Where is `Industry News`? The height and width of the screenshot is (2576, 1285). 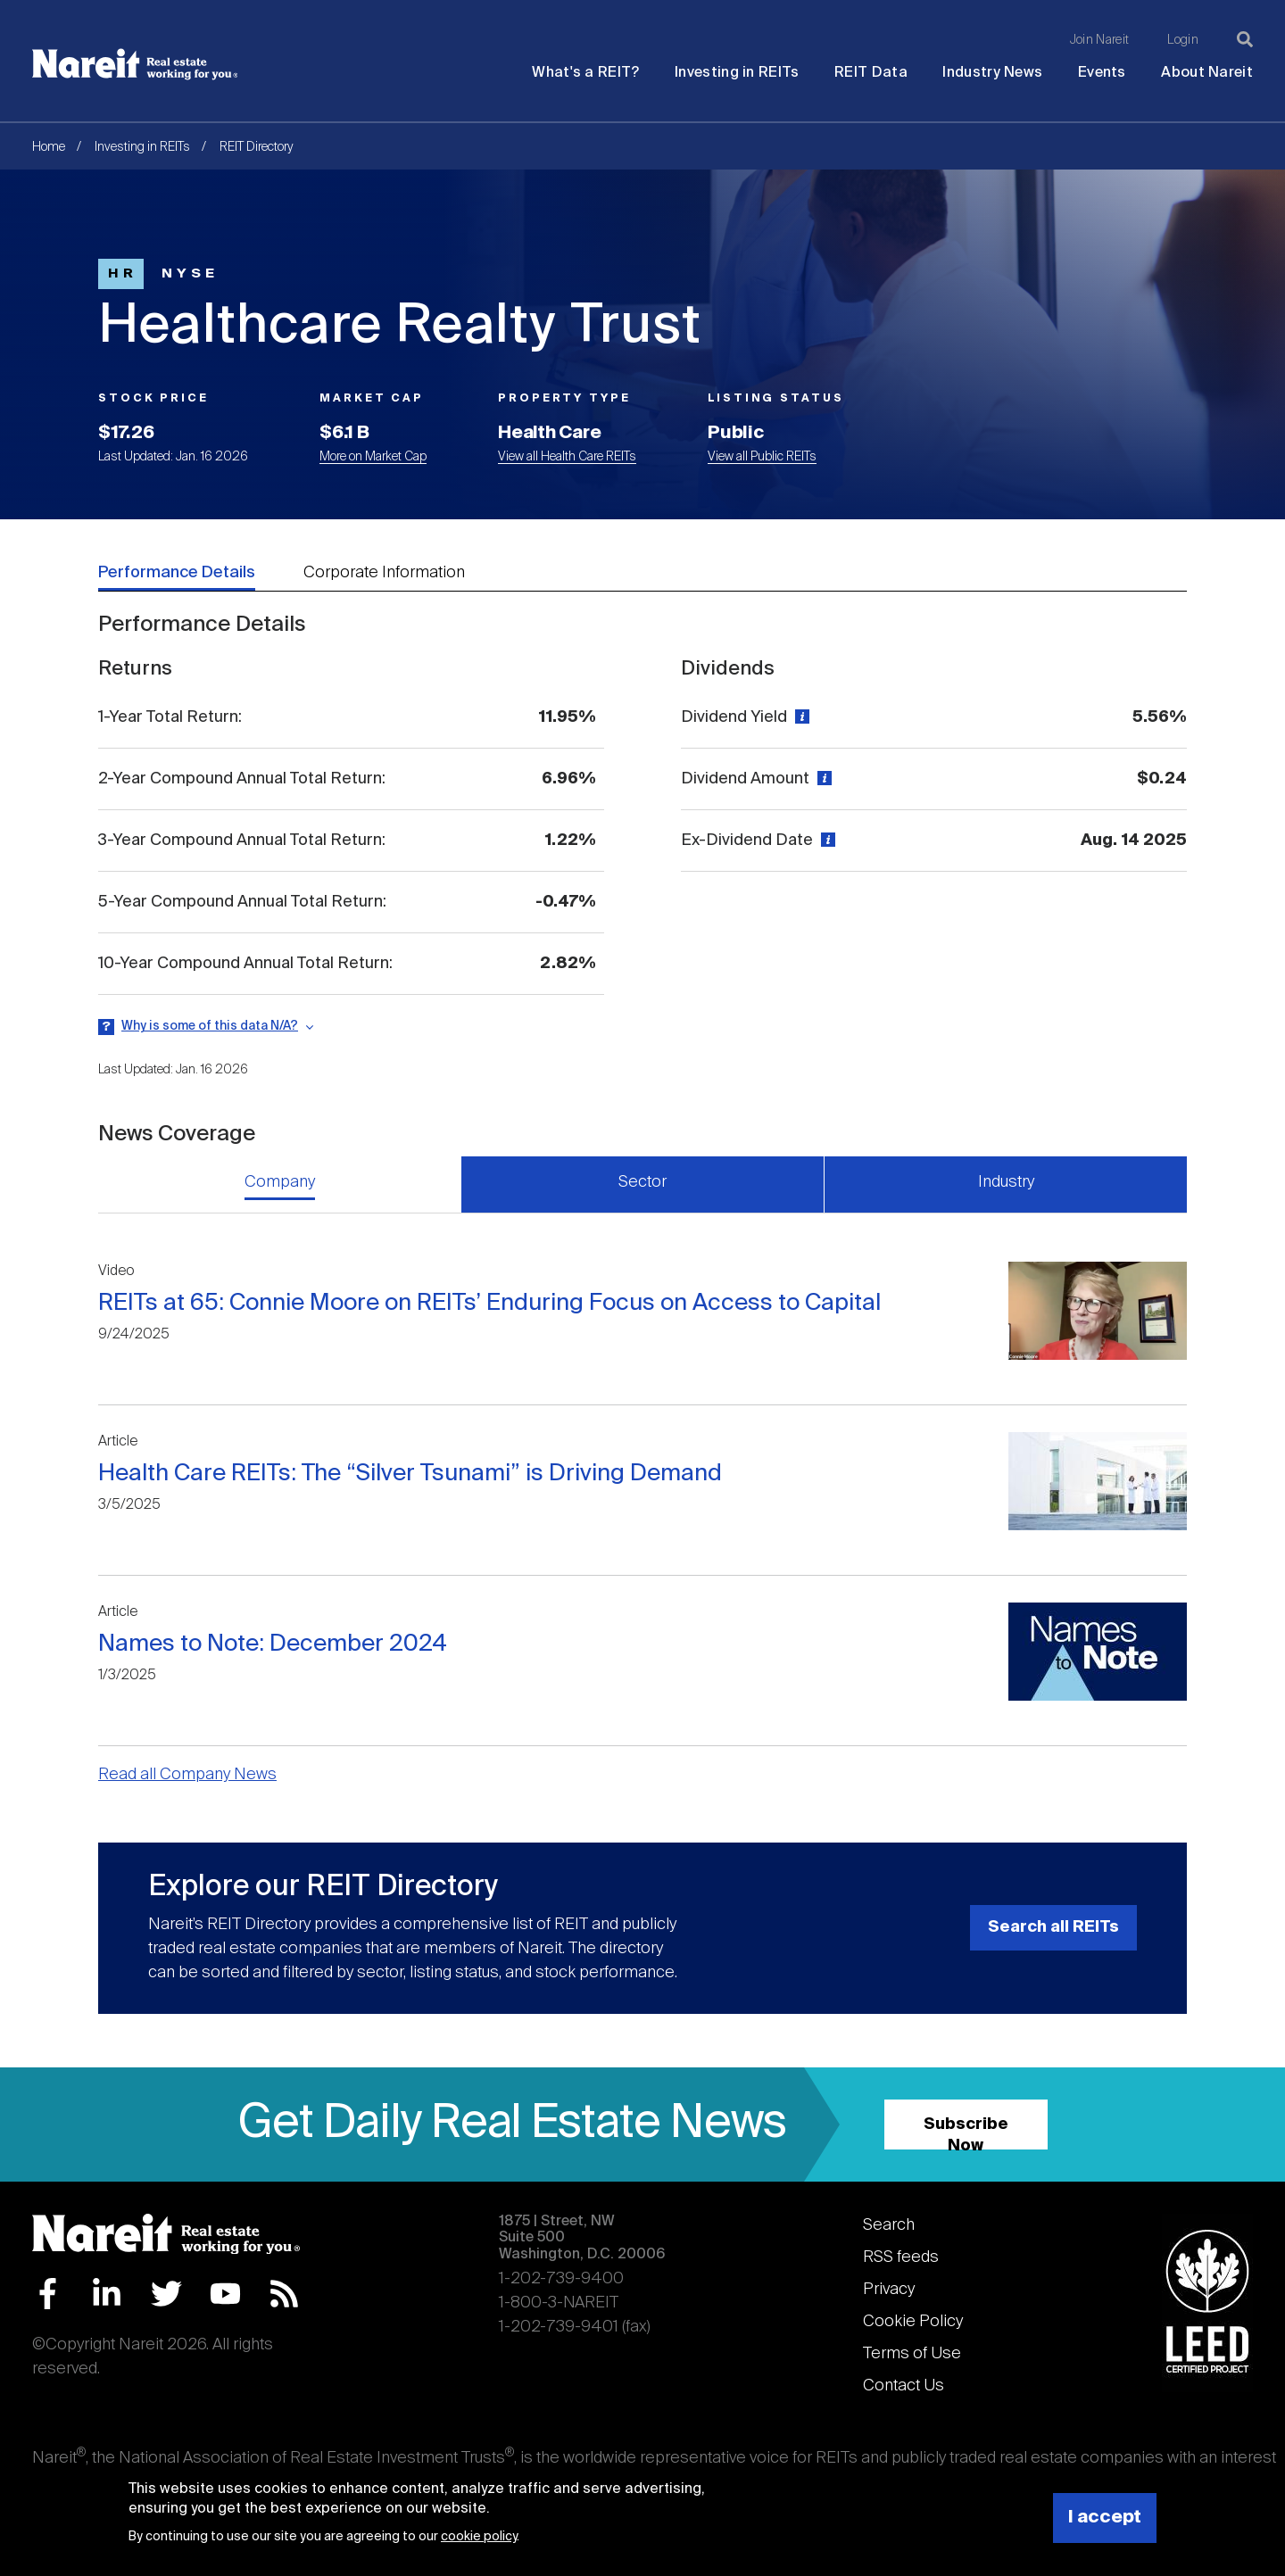
Industry News is located at coordinates (992, 72).